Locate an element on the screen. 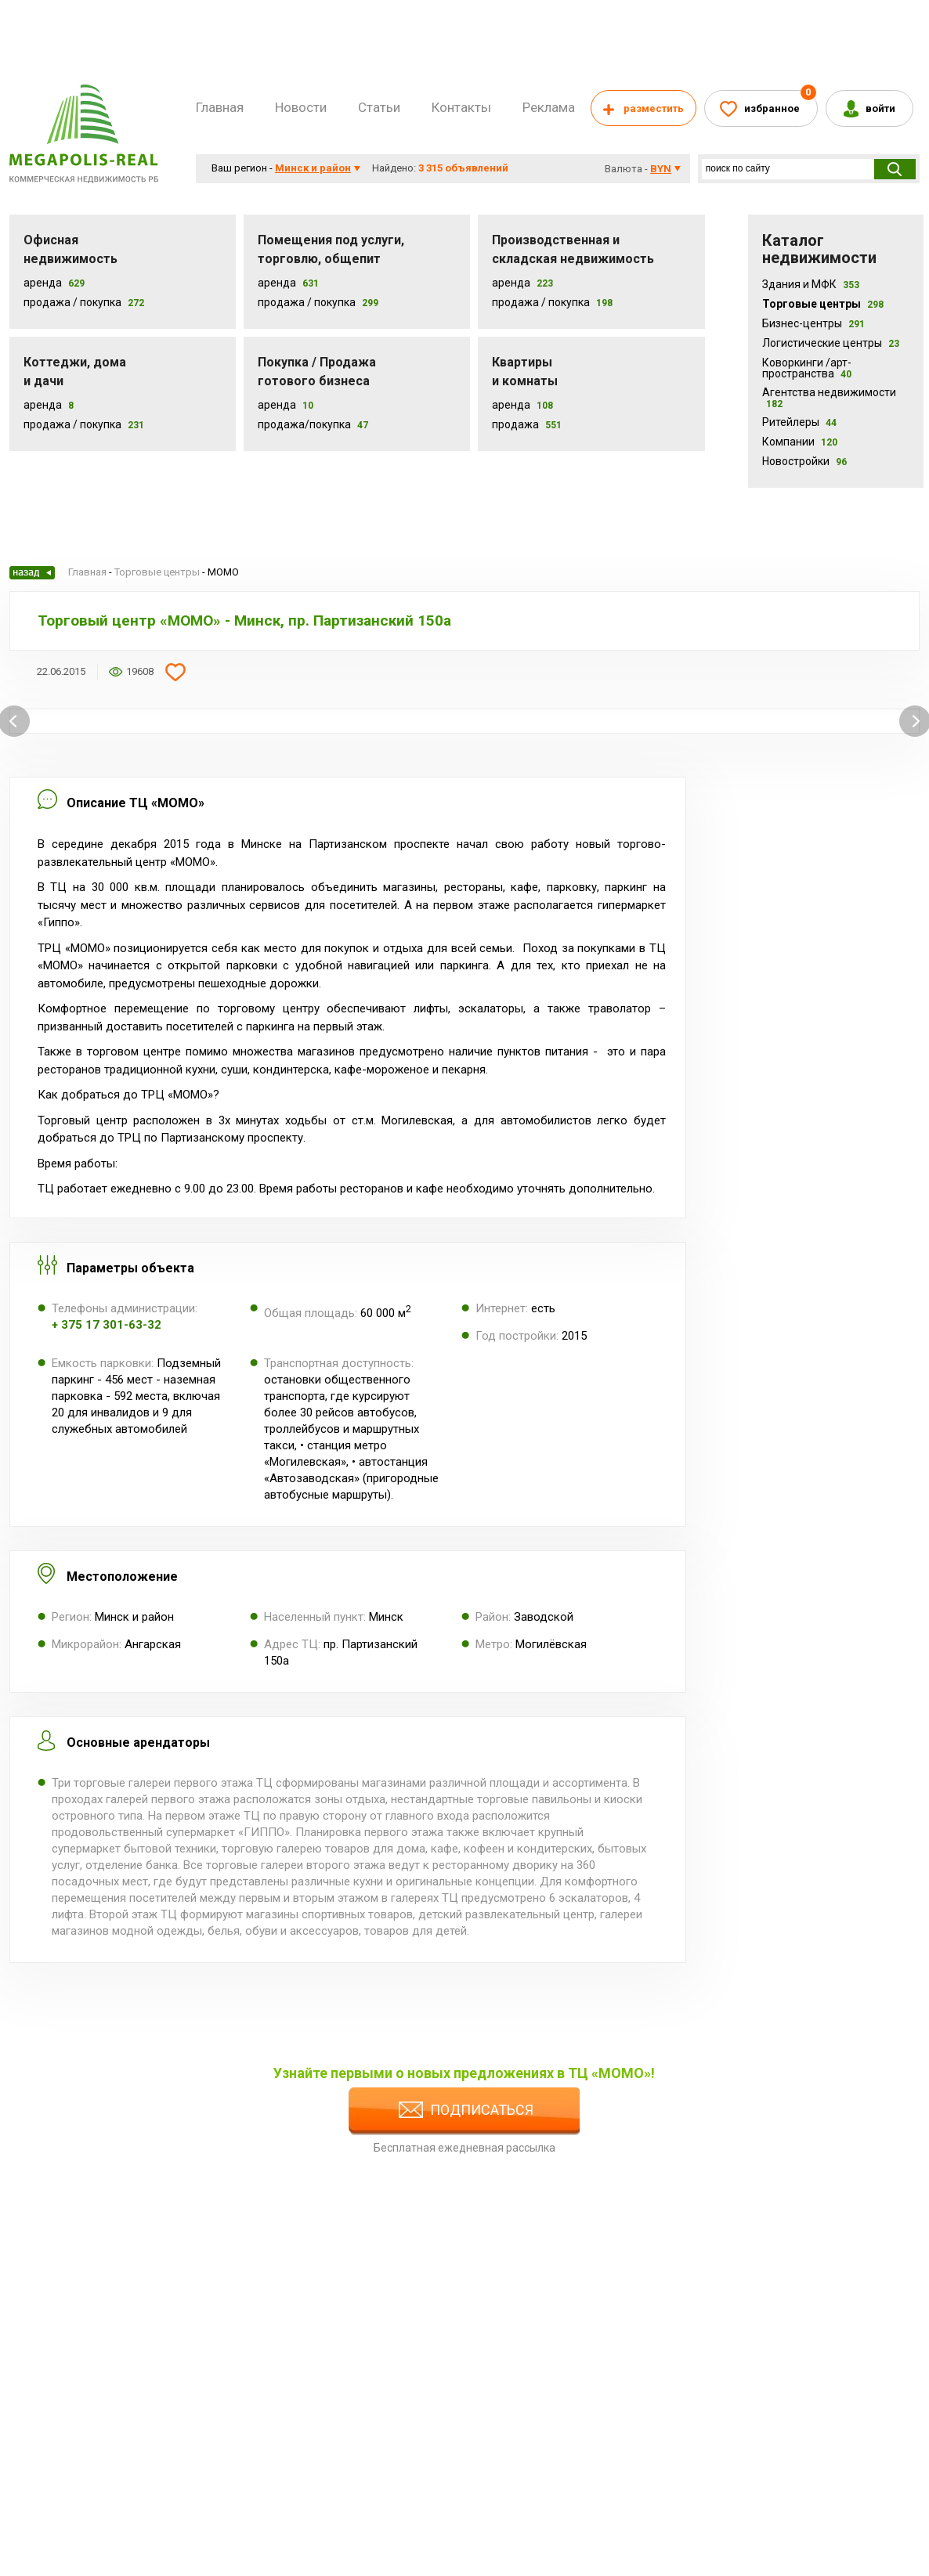 The height and width of the screenshot is (2576, 929). Здания и МФК is located at coordinates (810, 284).